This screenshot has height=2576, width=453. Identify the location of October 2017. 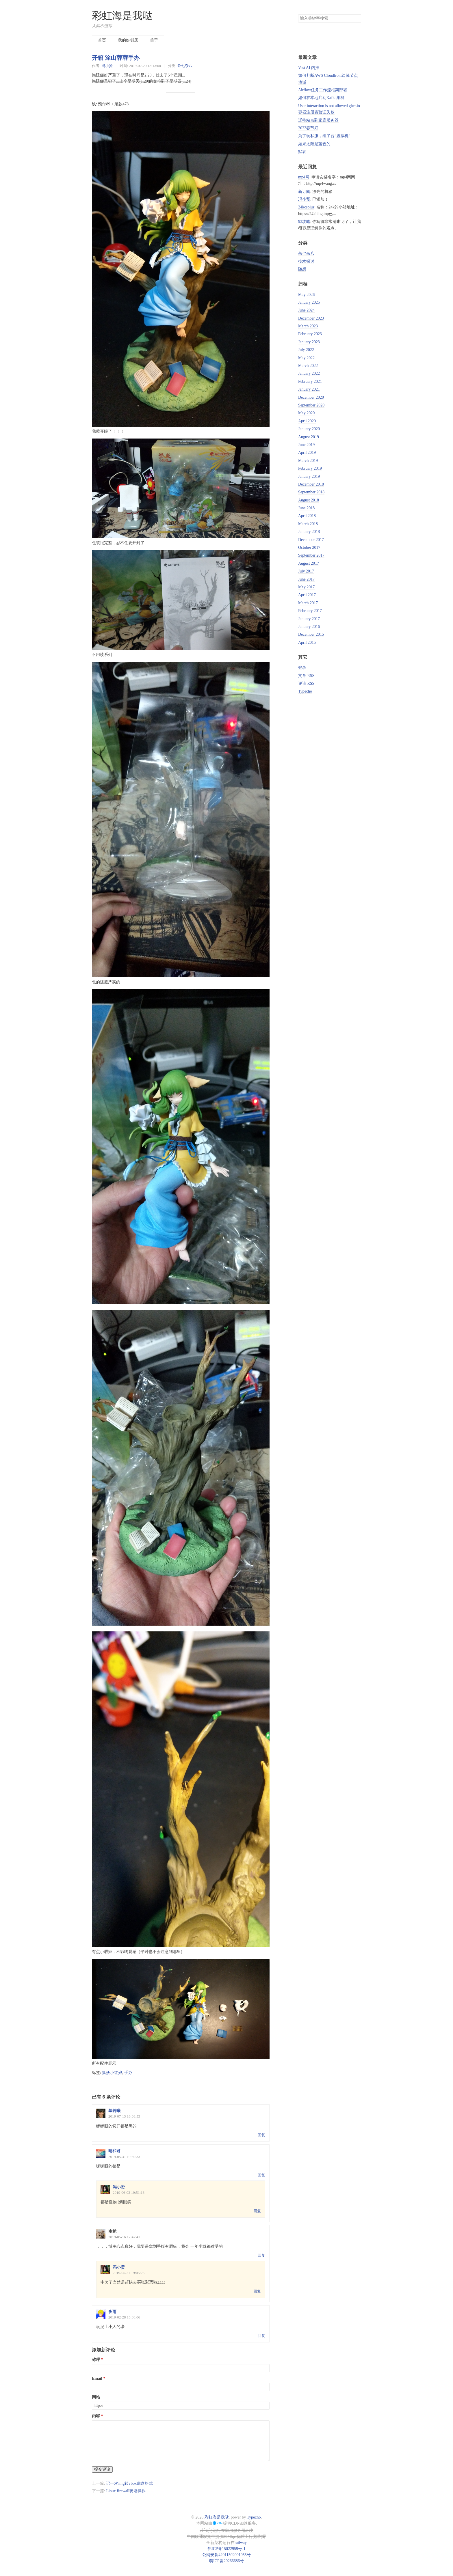
(309, 547).